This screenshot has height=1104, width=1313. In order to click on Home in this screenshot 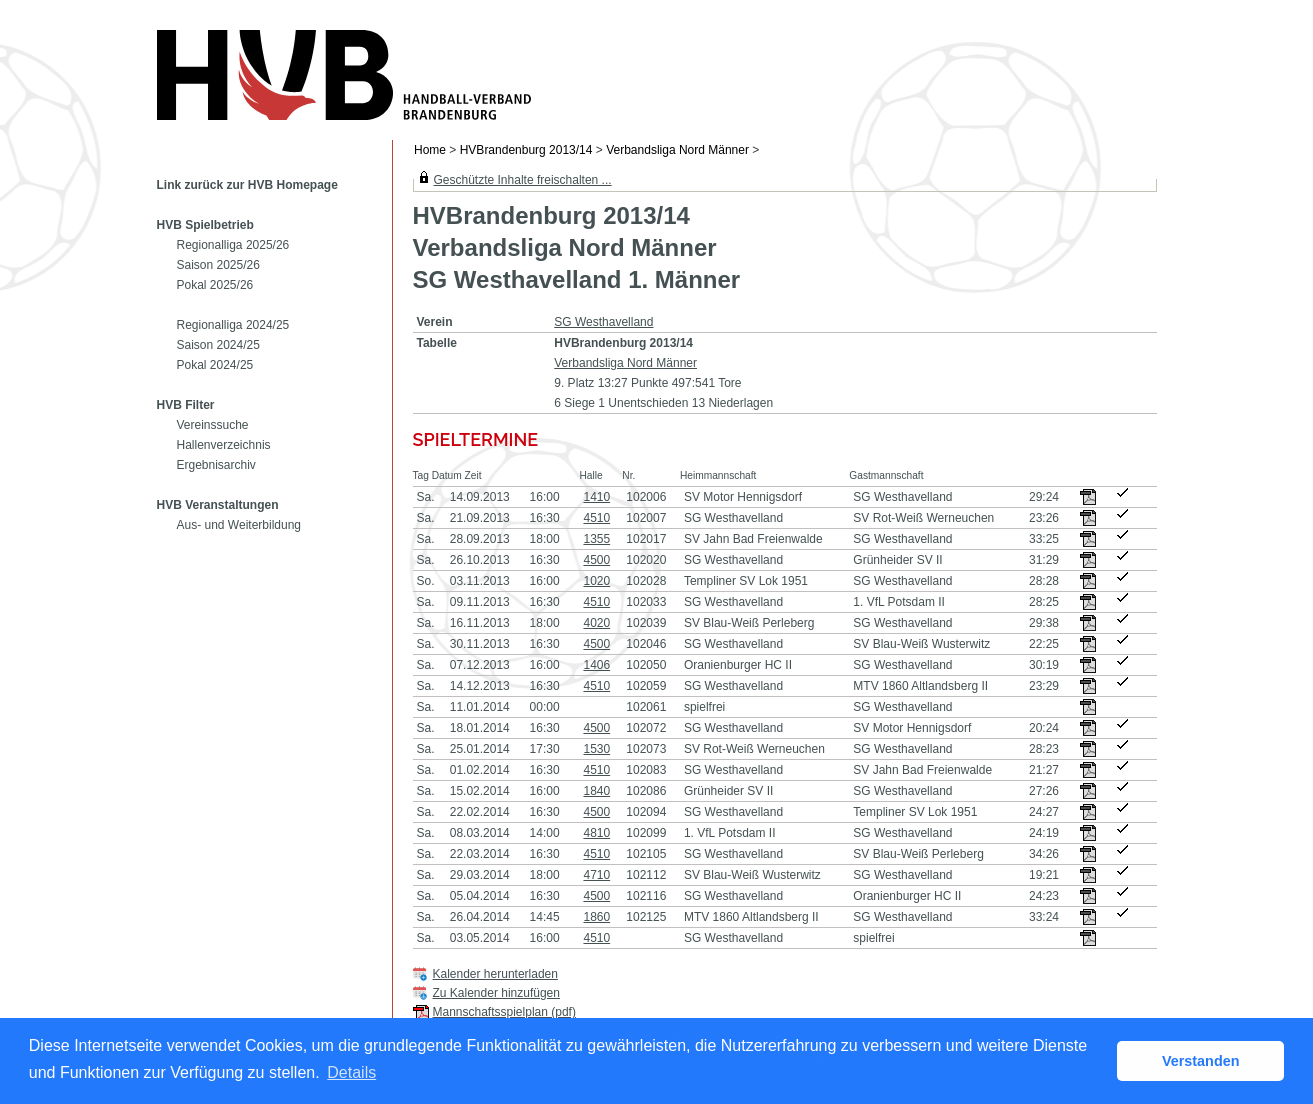, I will do `click(430, 150)`.